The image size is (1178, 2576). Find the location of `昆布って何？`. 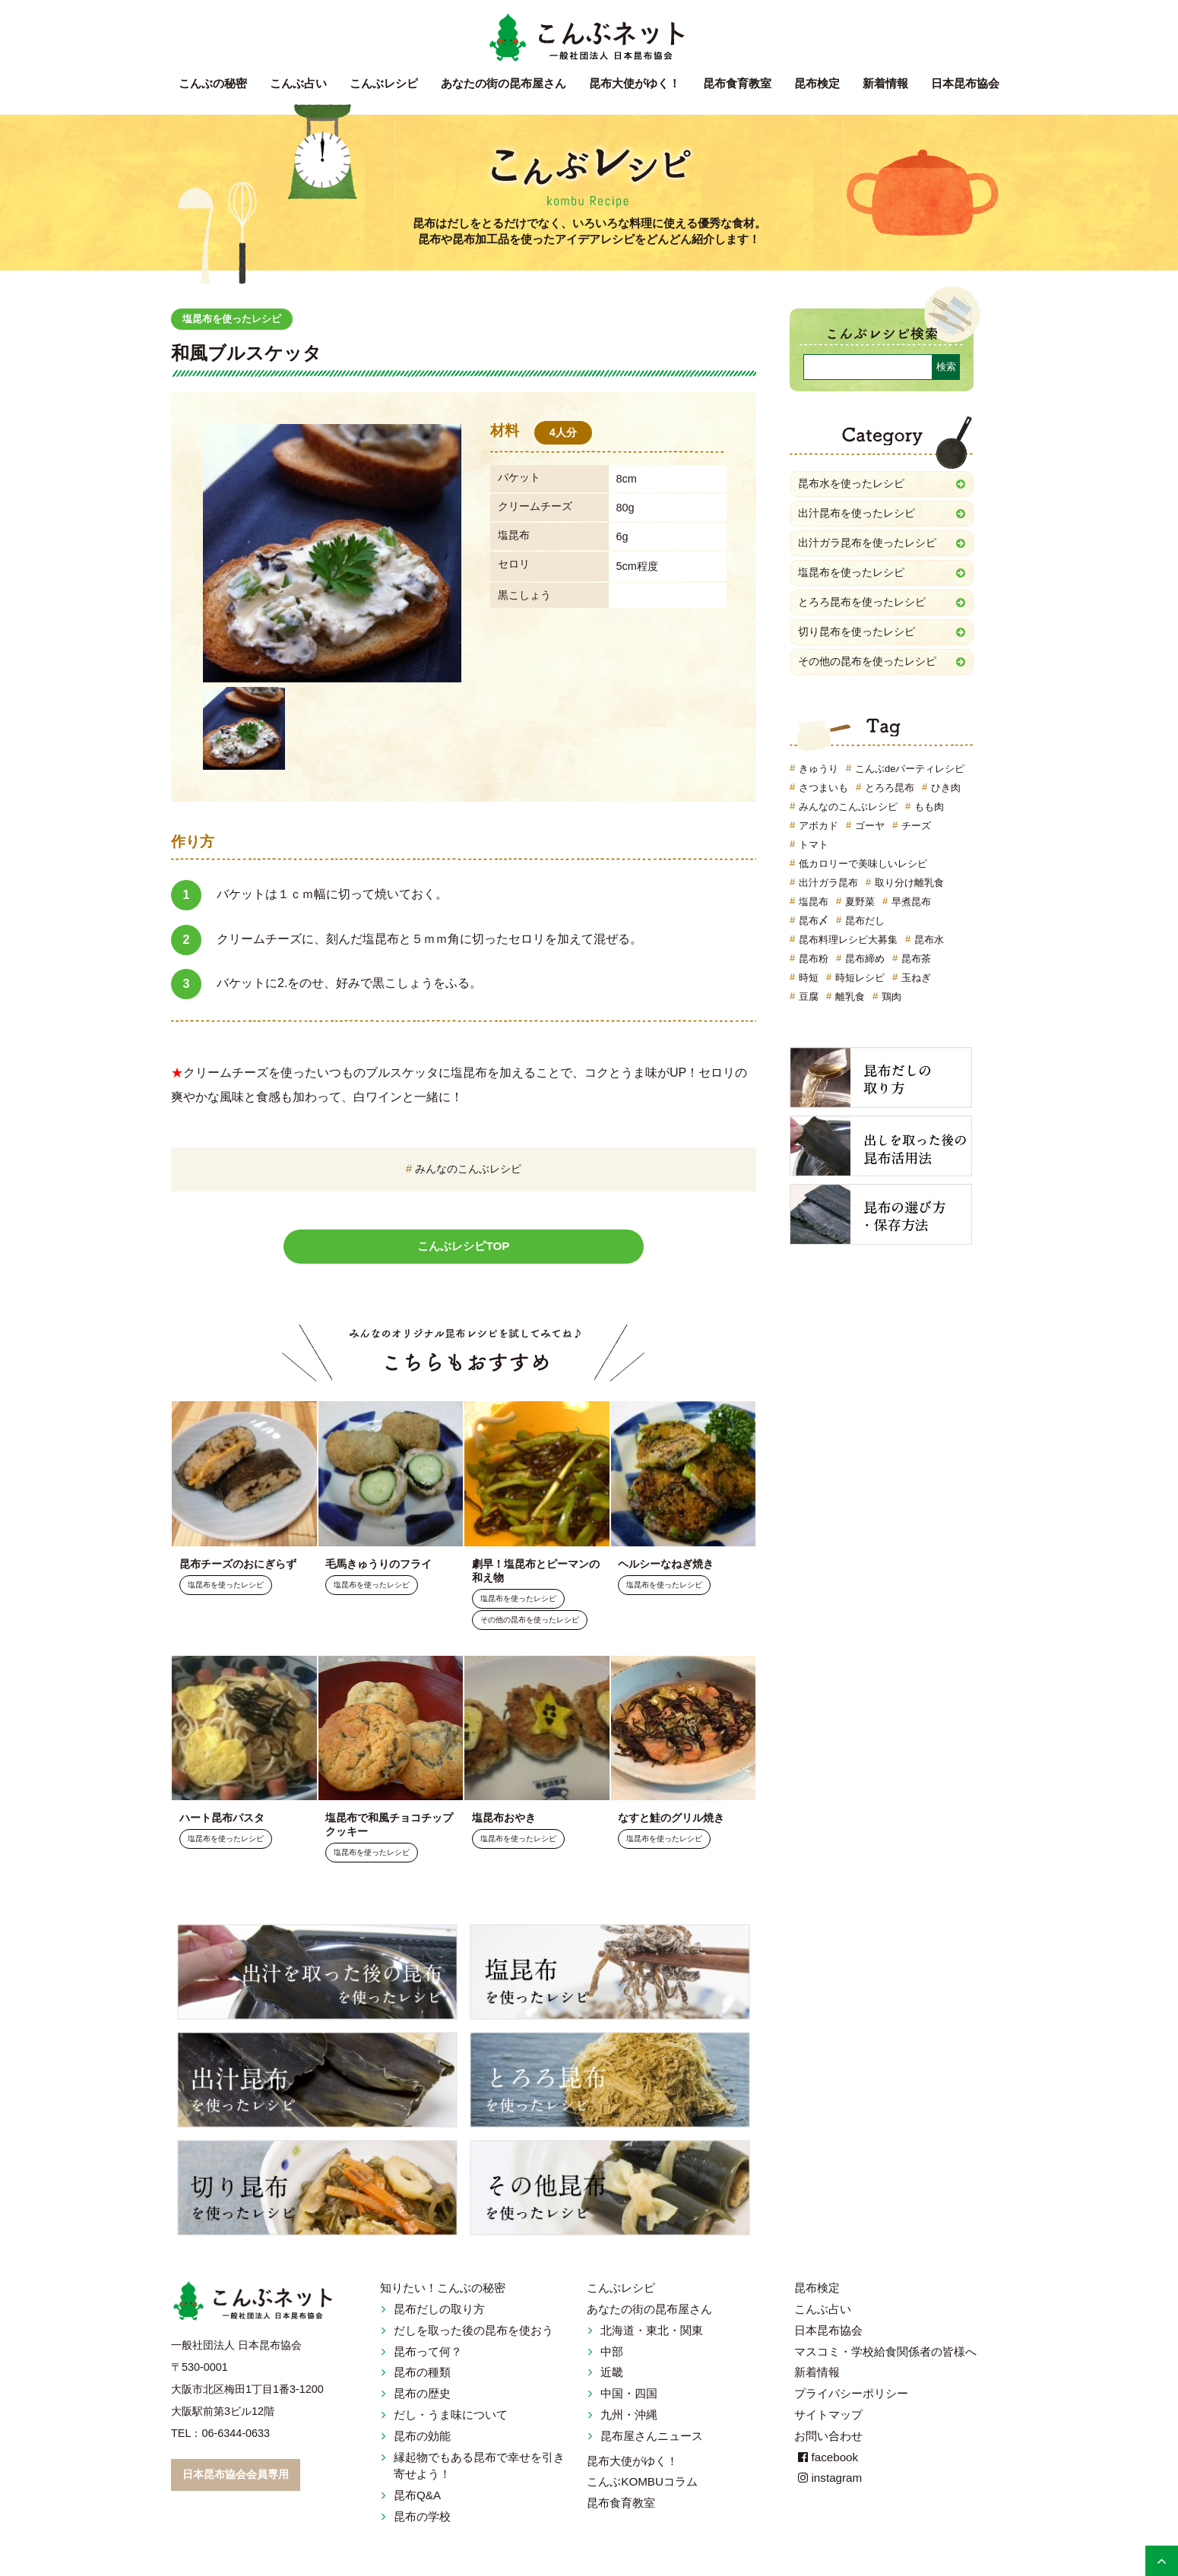

昆布って何？ is located at coordinates (428, 2356).